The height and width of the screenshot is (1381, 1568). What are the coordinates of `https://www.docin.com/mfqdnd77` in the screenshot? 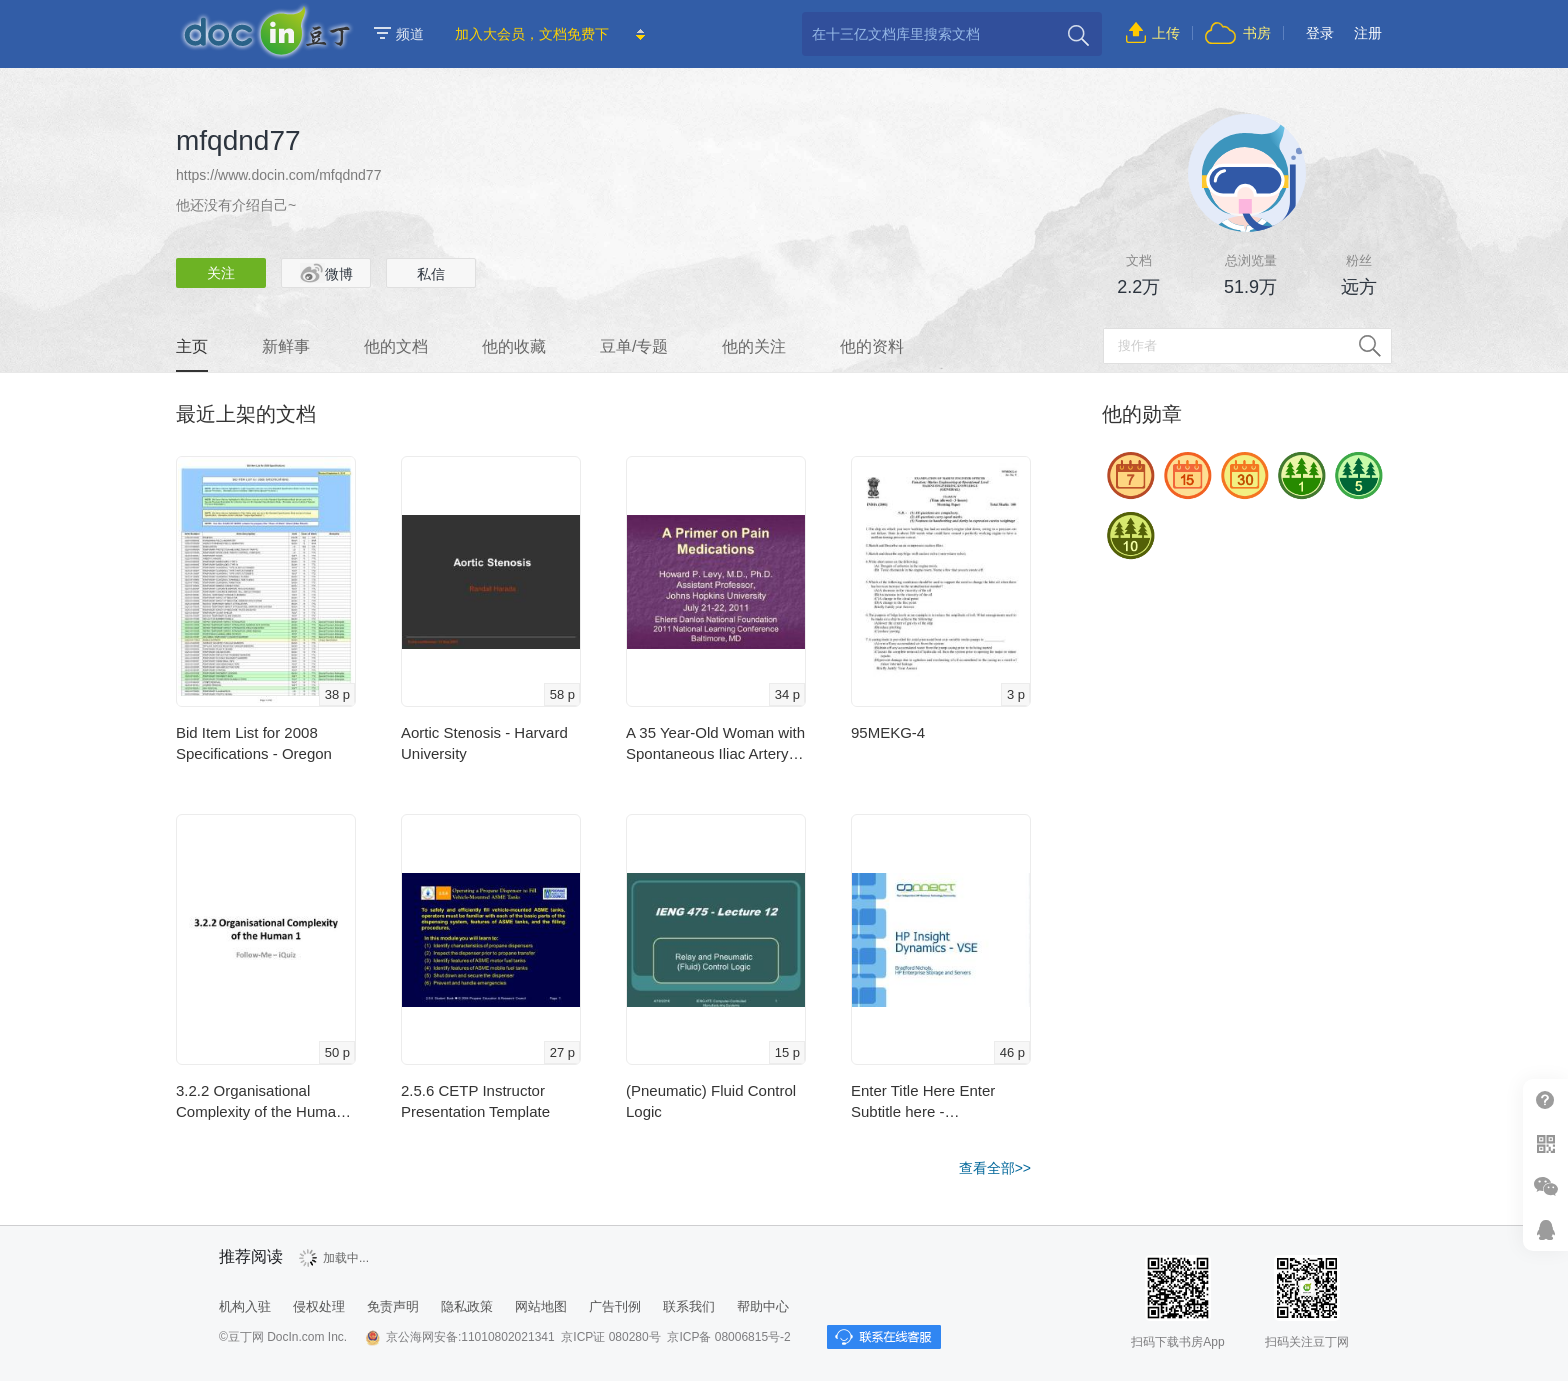 It's located at (278, 175).